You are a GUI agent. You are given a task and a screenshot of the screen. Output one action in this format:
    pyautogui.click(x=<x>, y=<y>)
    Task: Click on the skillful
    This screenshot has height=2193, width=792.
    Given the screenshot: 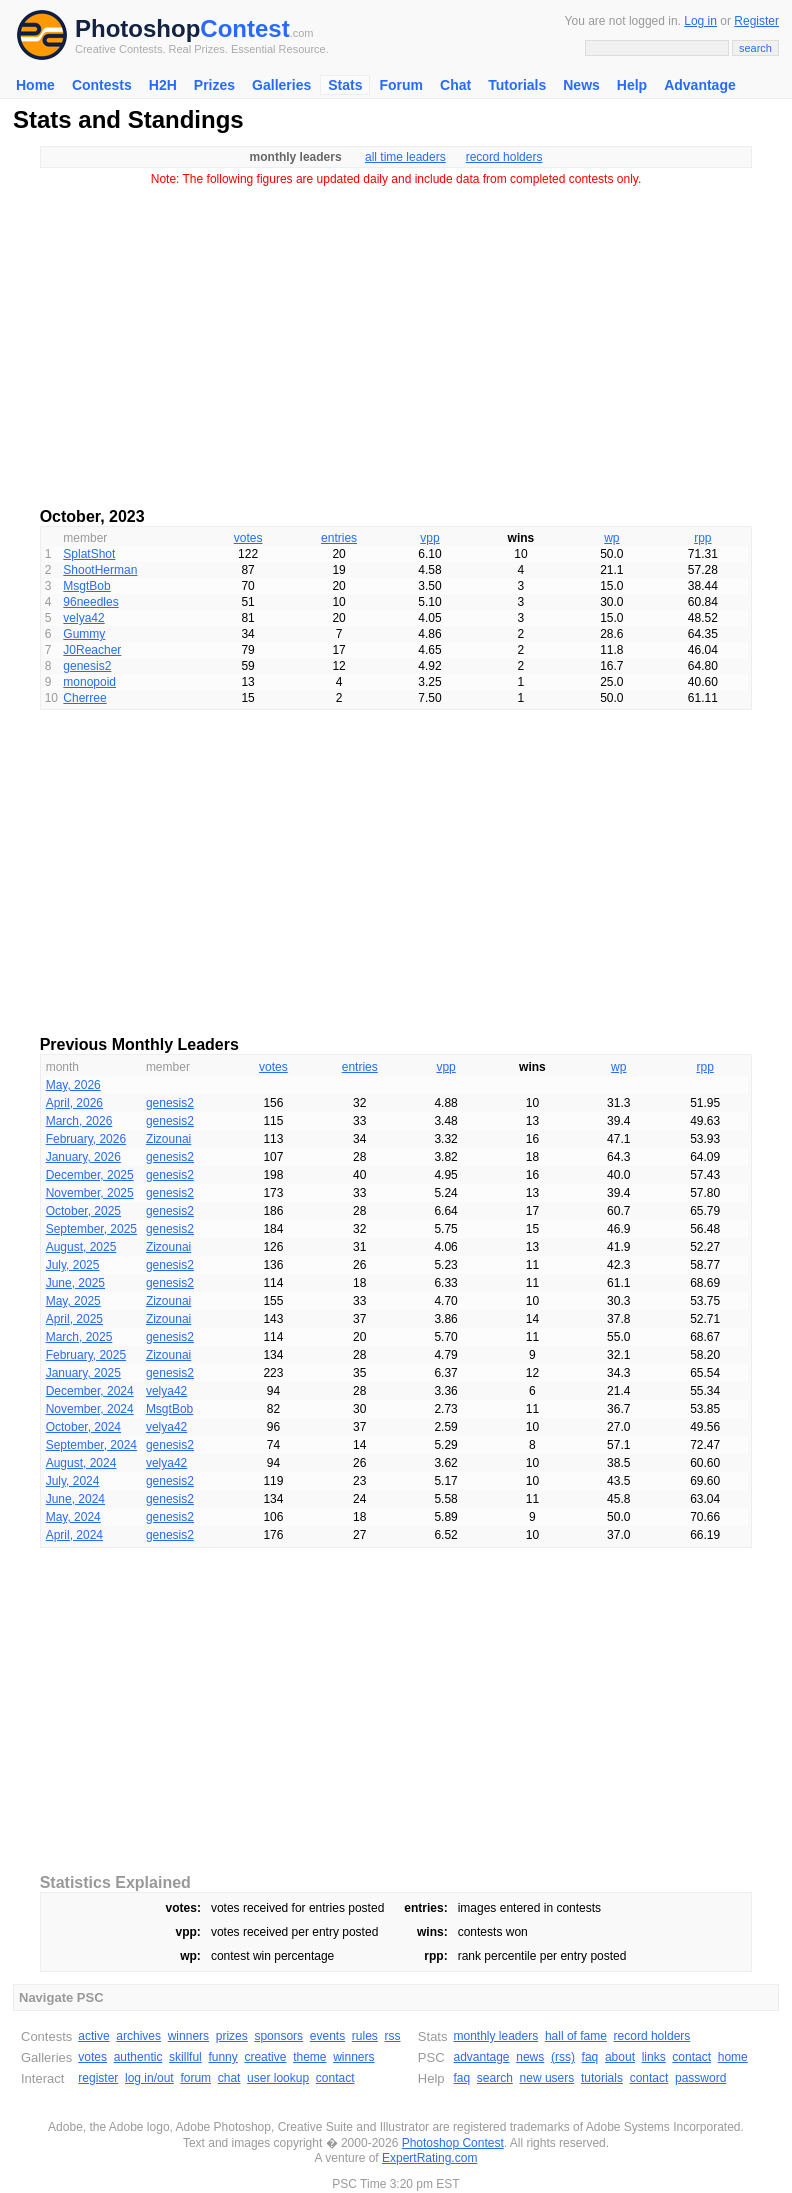 What is the action you would take?
    pyautogui.click(x=185, y=2057)
    